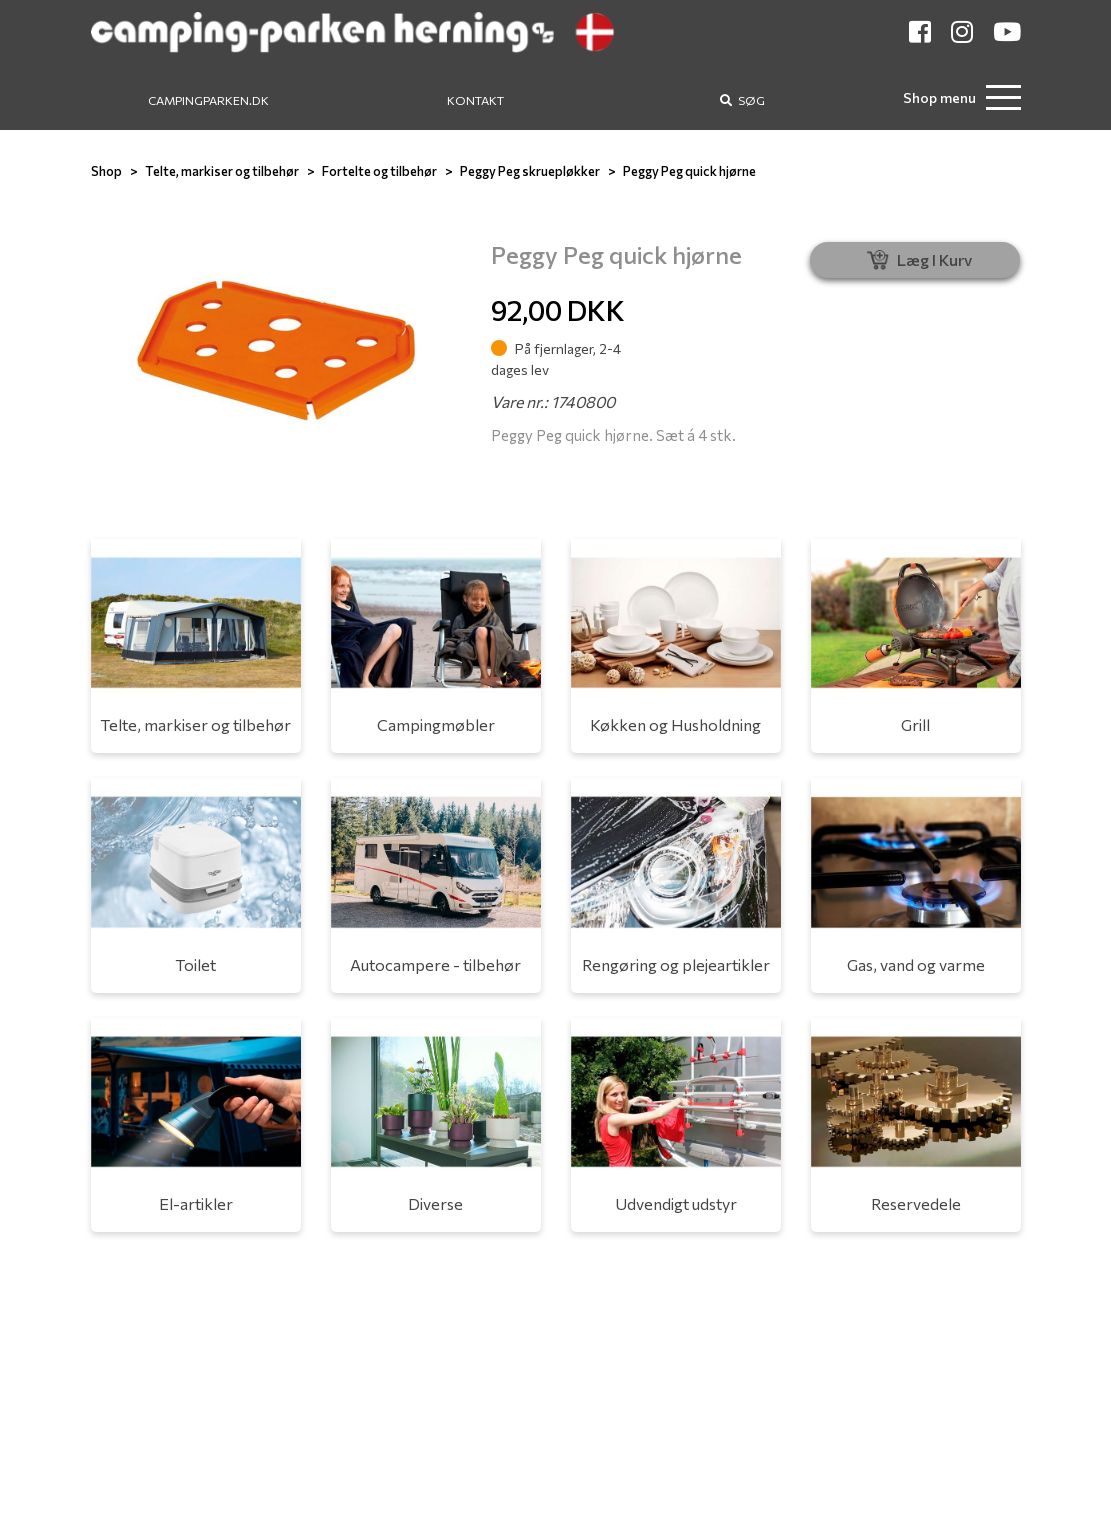  Describe the element at coordinates (379, 171) in the screenshot. I see `Fortelte og tilbehør` at that location.